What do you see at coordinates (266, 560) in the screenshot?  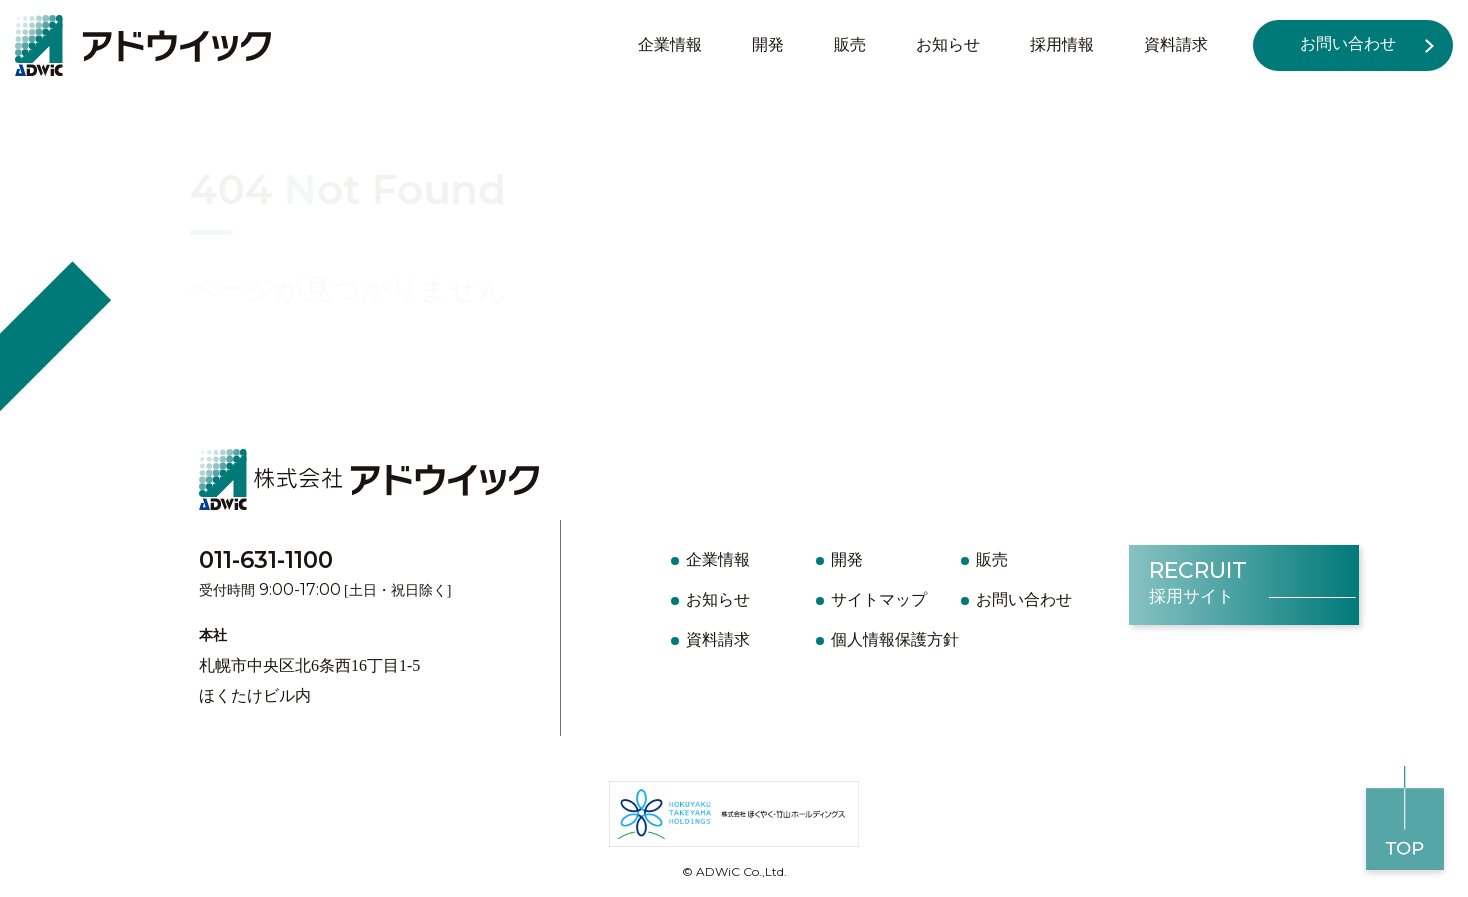 I see `011-631-1100` at bounding box center [266, 560].